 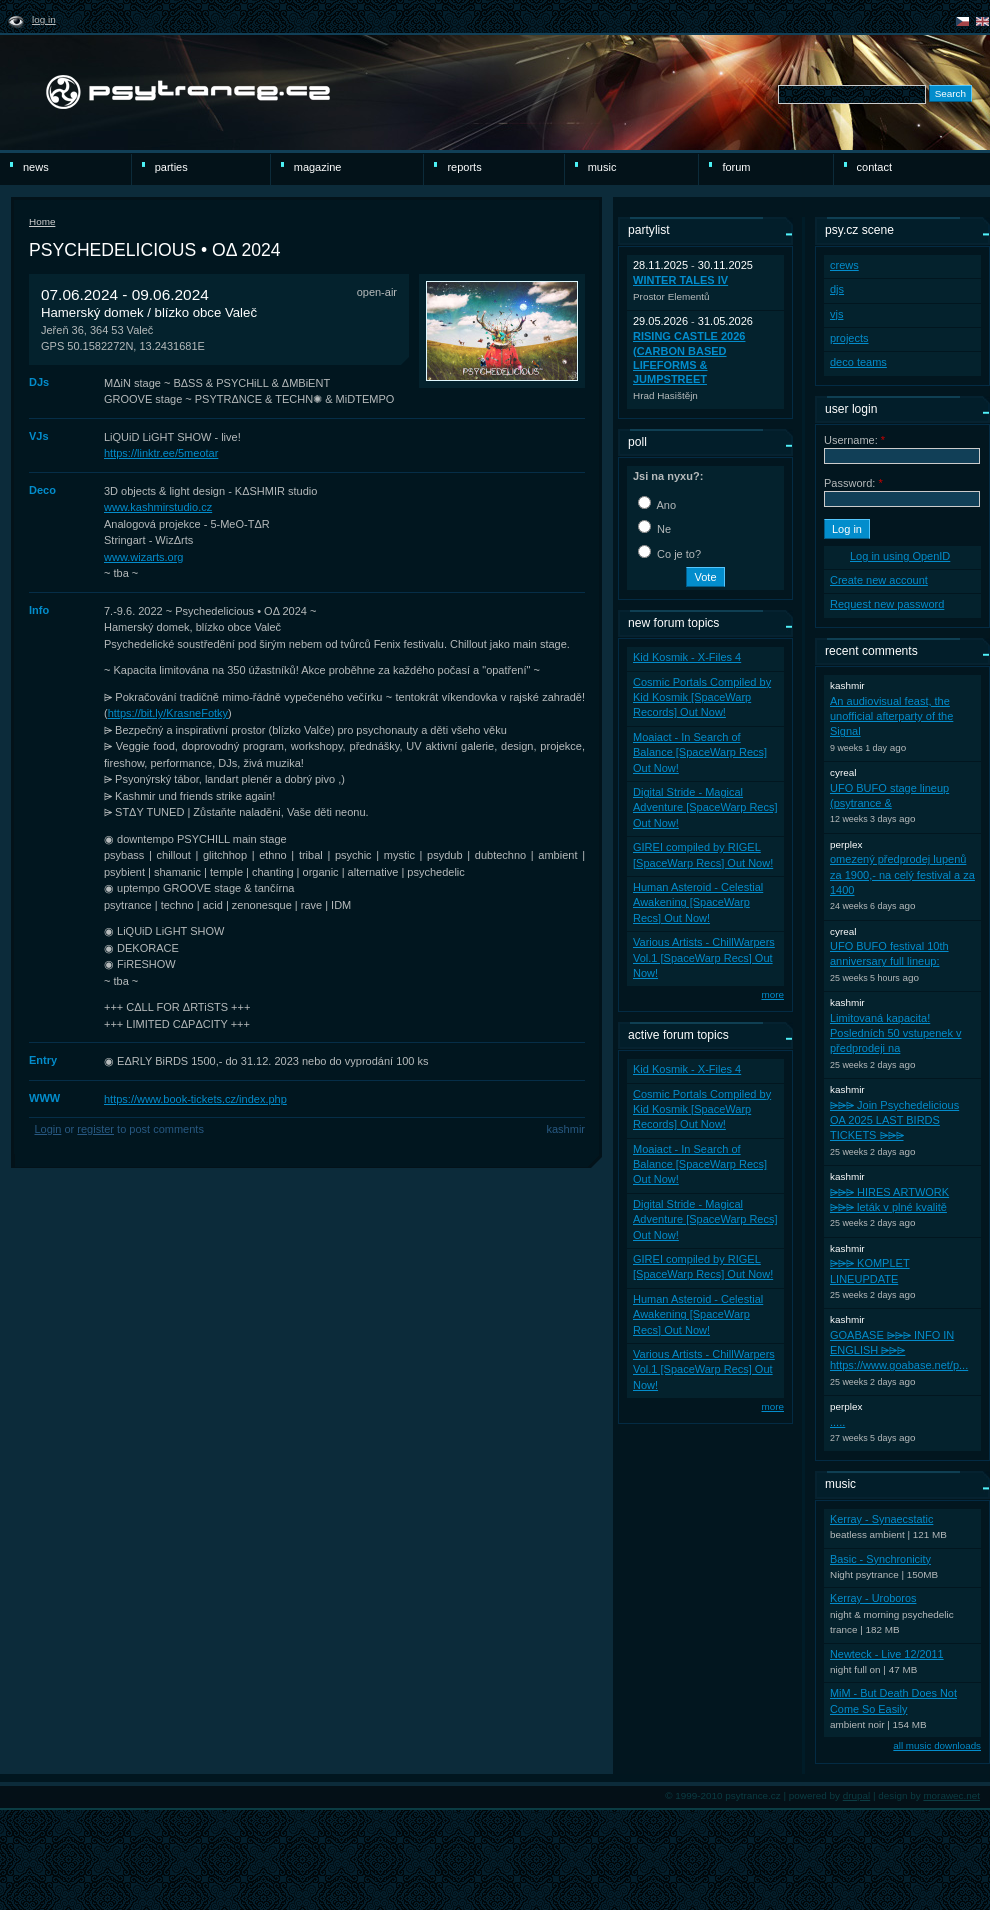 I want to click on Create new account, so click(x=879, y=580).